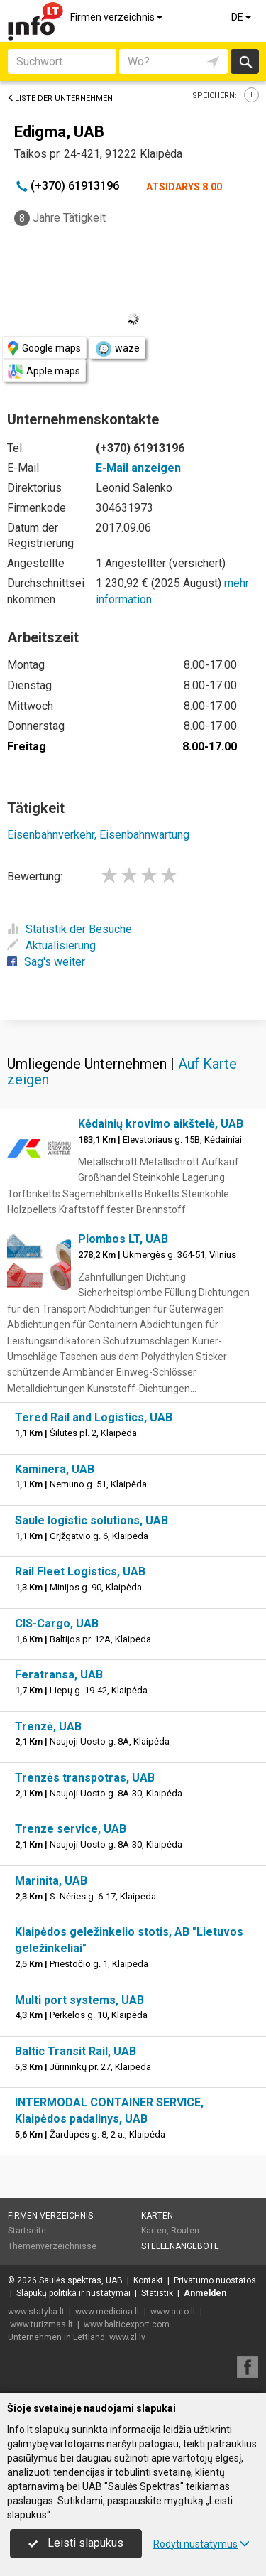  What do you see at coordinates (48, 1726) in the screenshot?
I see `Trenzė, UAB` at bounding box center [48, 1726].